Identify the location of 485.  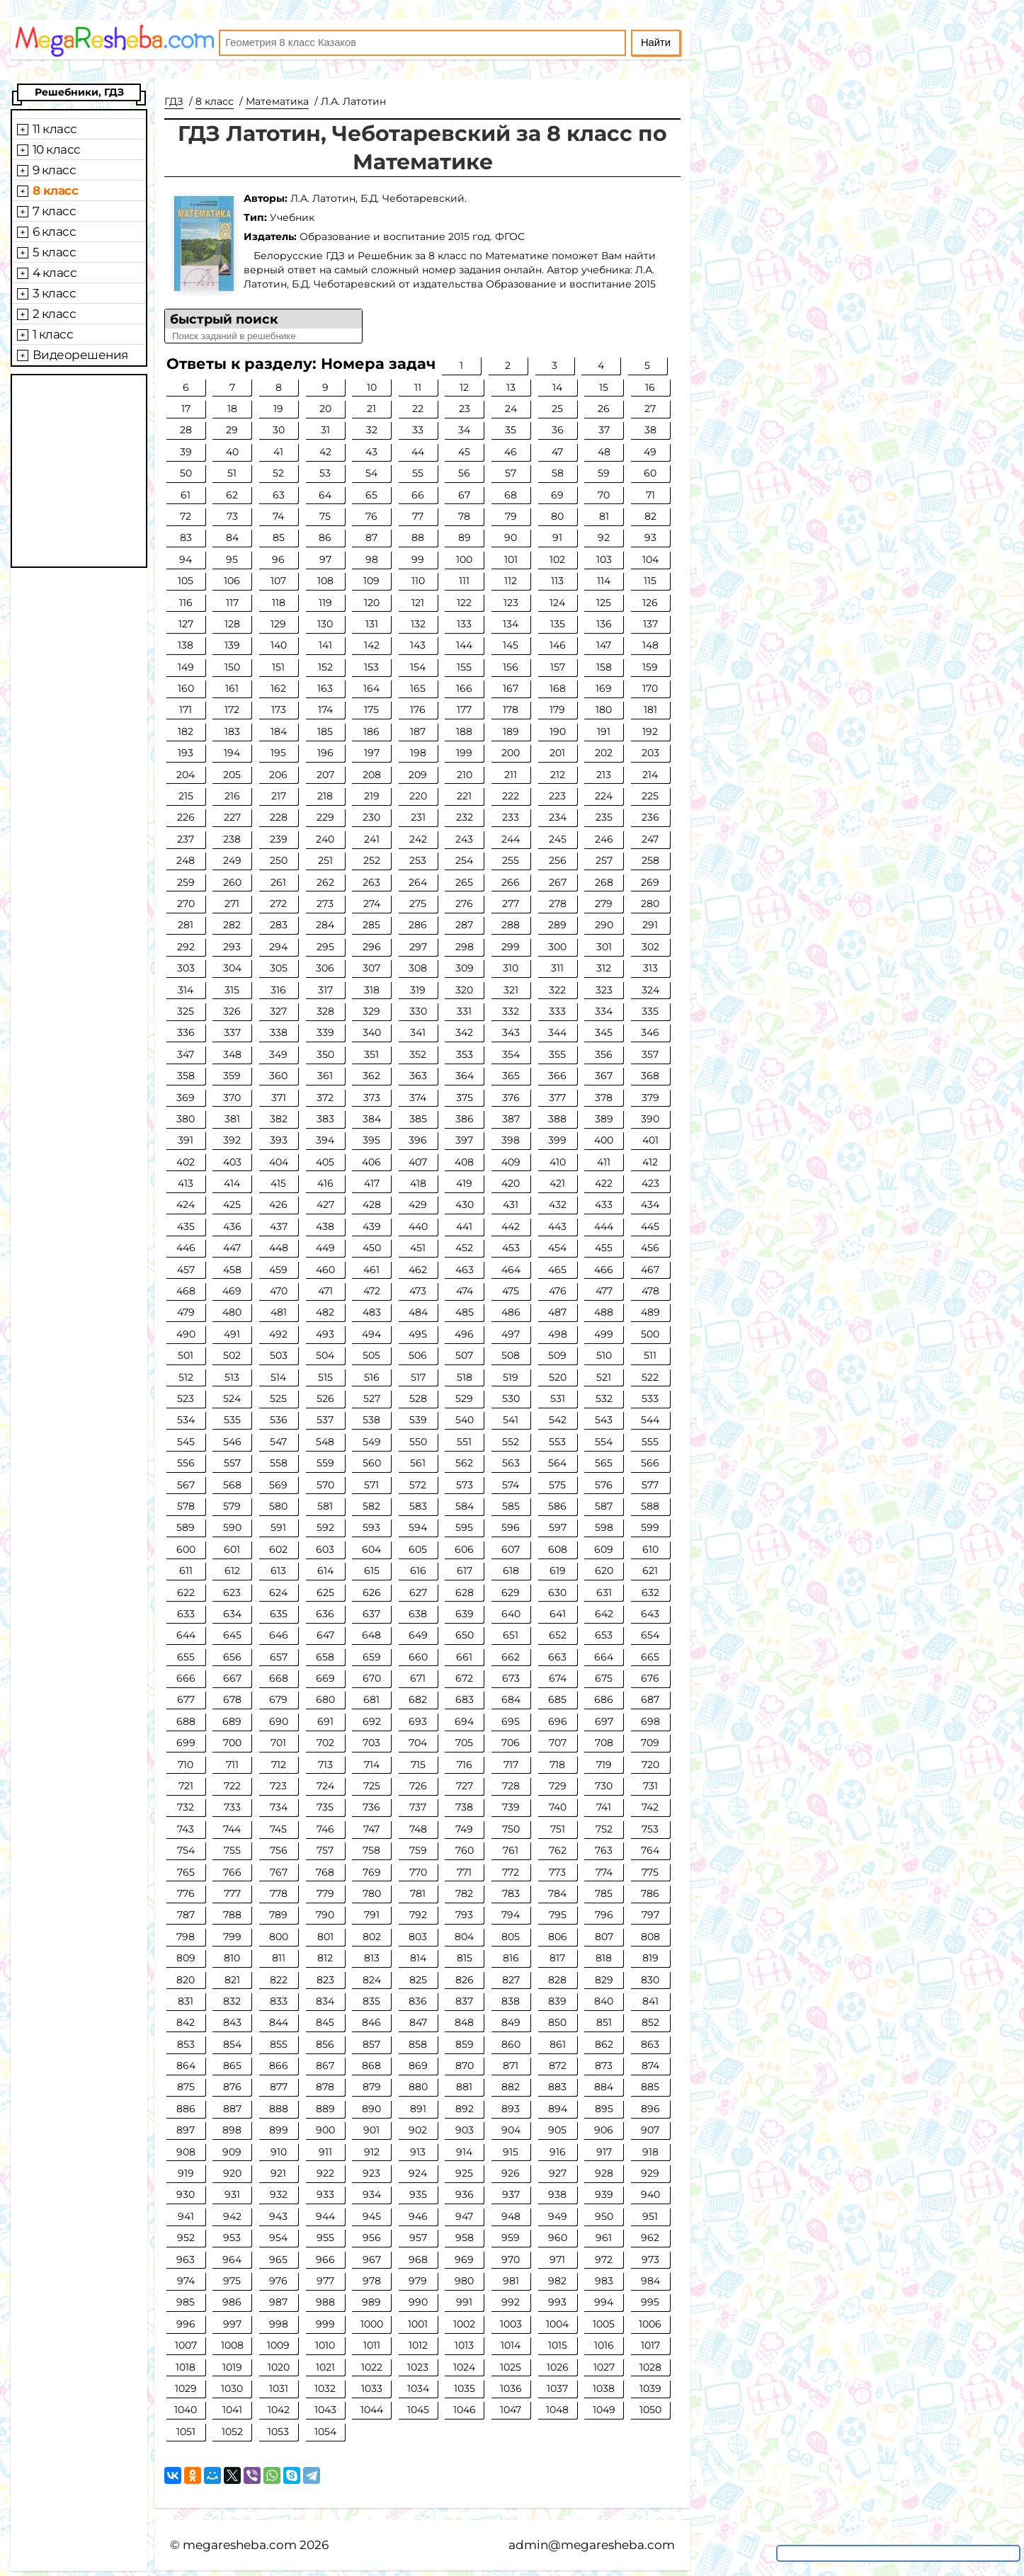
(464, 1312).